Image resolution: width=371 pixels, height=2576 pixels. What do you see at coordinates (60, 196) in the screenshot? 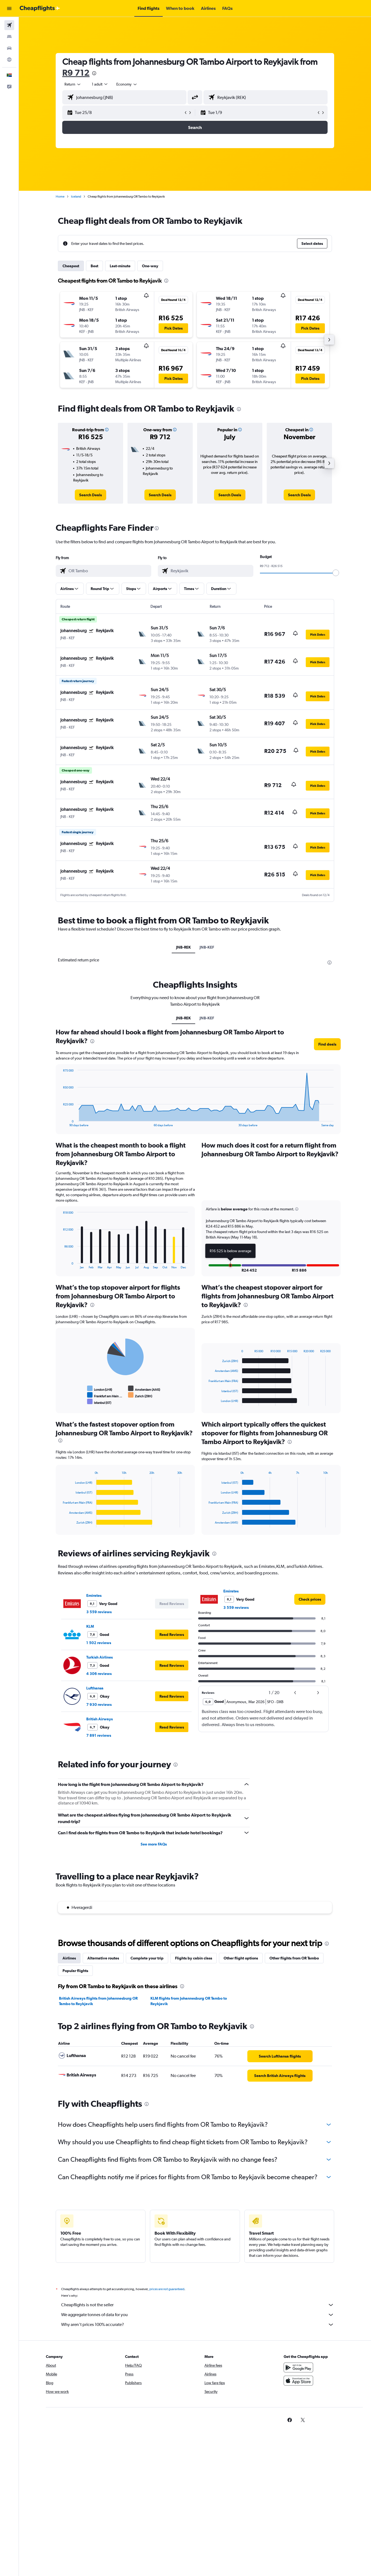
I see `Home` at bounding box center [60, 196].